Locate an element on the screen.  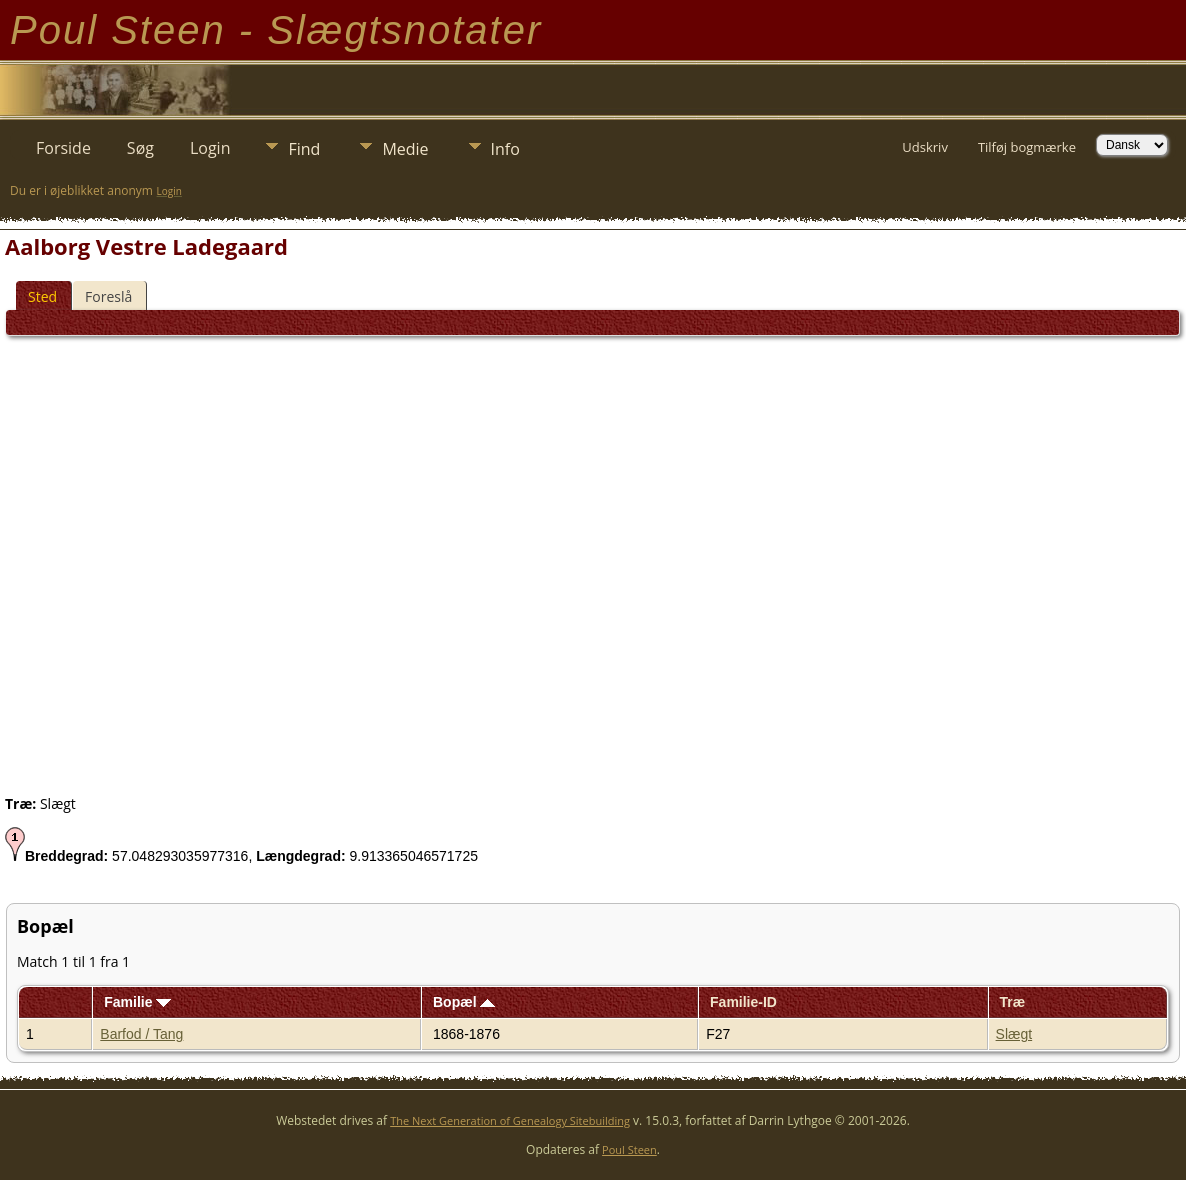
Slægt is located at coordinates (1014, 1034).